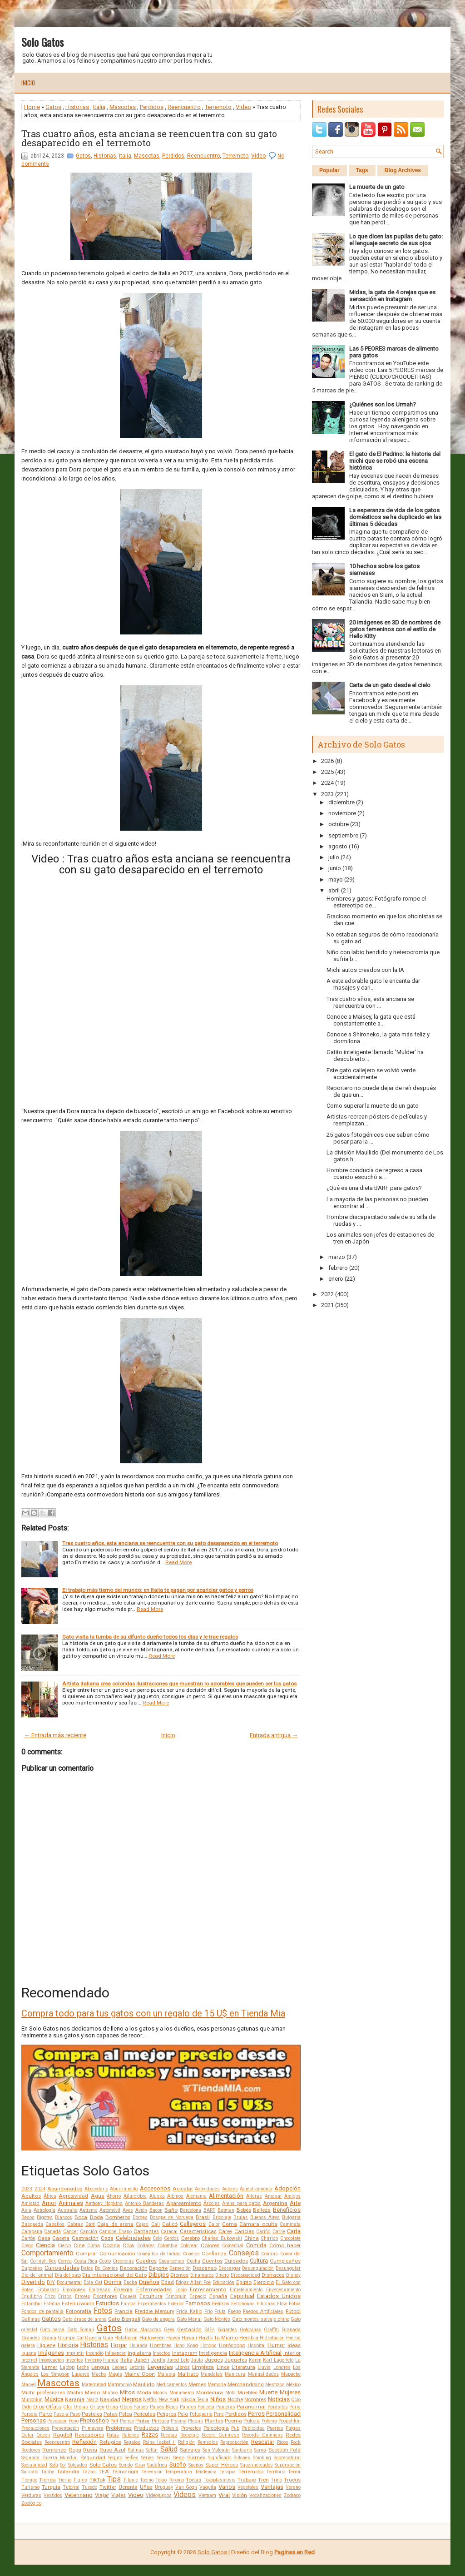  Describe the element at coordinates (51, 2352) in the screenshot. I see `Imágenes` at that location.